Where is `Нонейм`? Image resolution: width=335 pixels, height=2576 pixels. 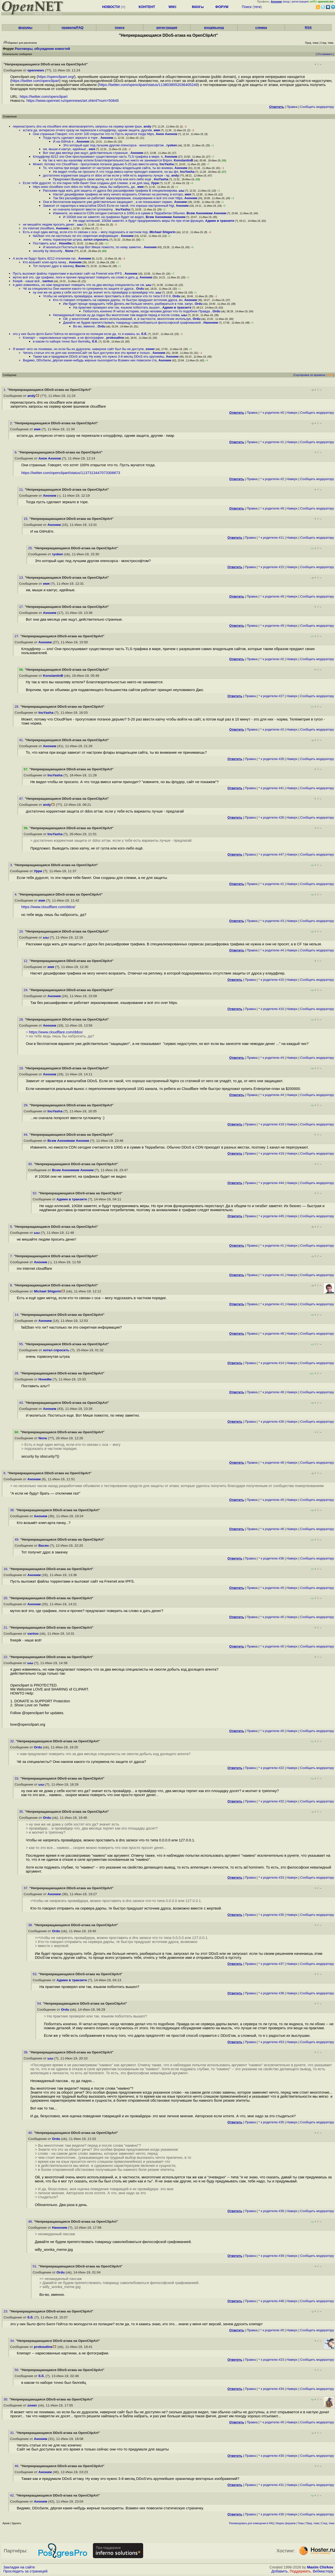 Нонейм is located at coordinates (65, 243).